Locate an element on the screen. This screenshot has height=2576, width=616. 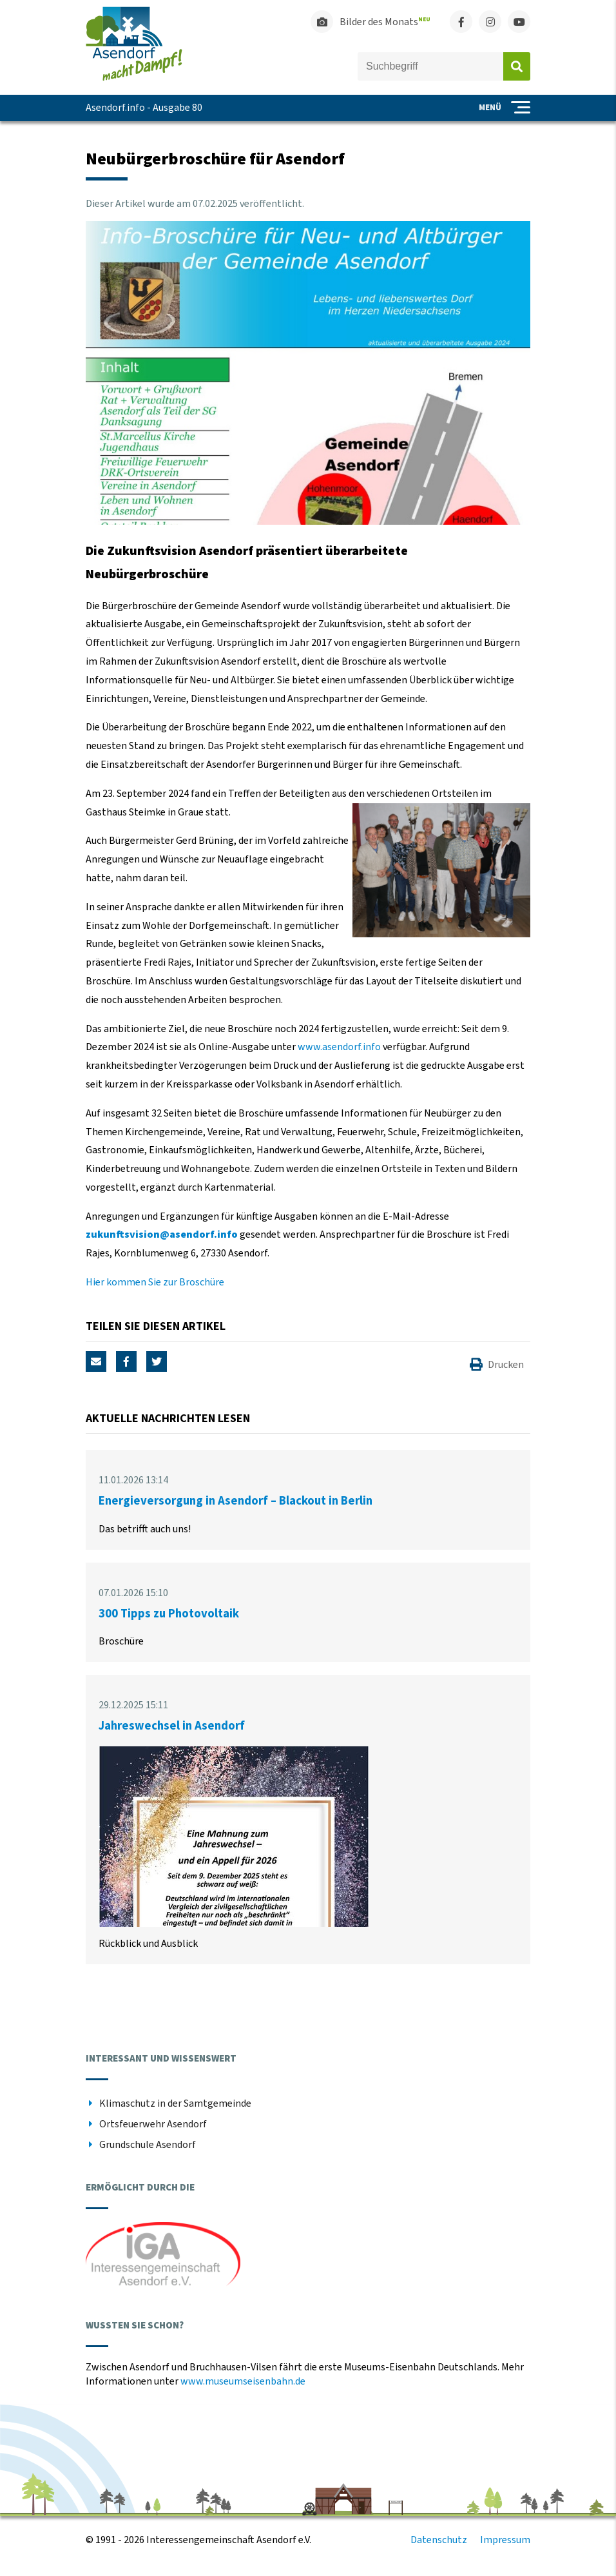
Absenden is located at coordinates (516, 66).